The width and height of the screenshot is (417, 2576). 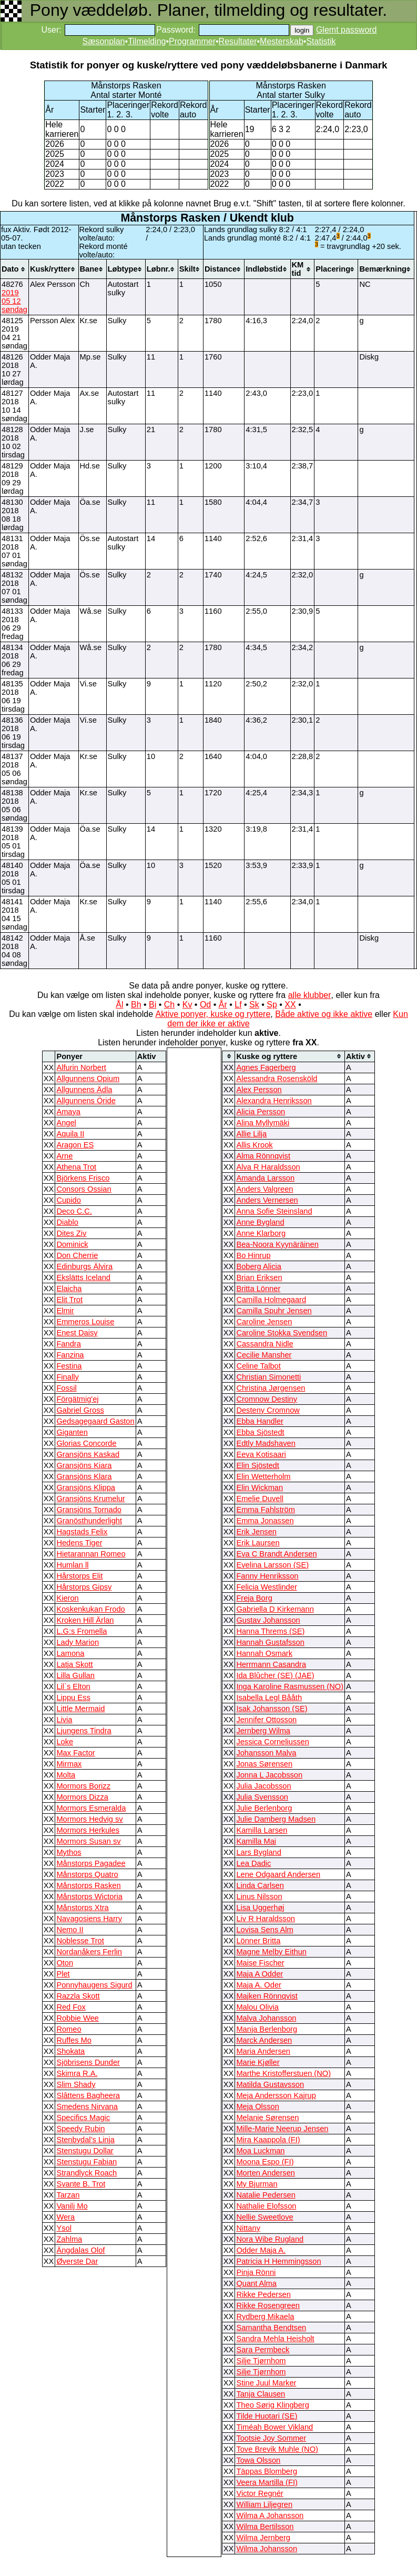 What do you see at coordinates (72, 1244) in the screenshot?
I see `Dominick` at bounding box center [72, 1244].